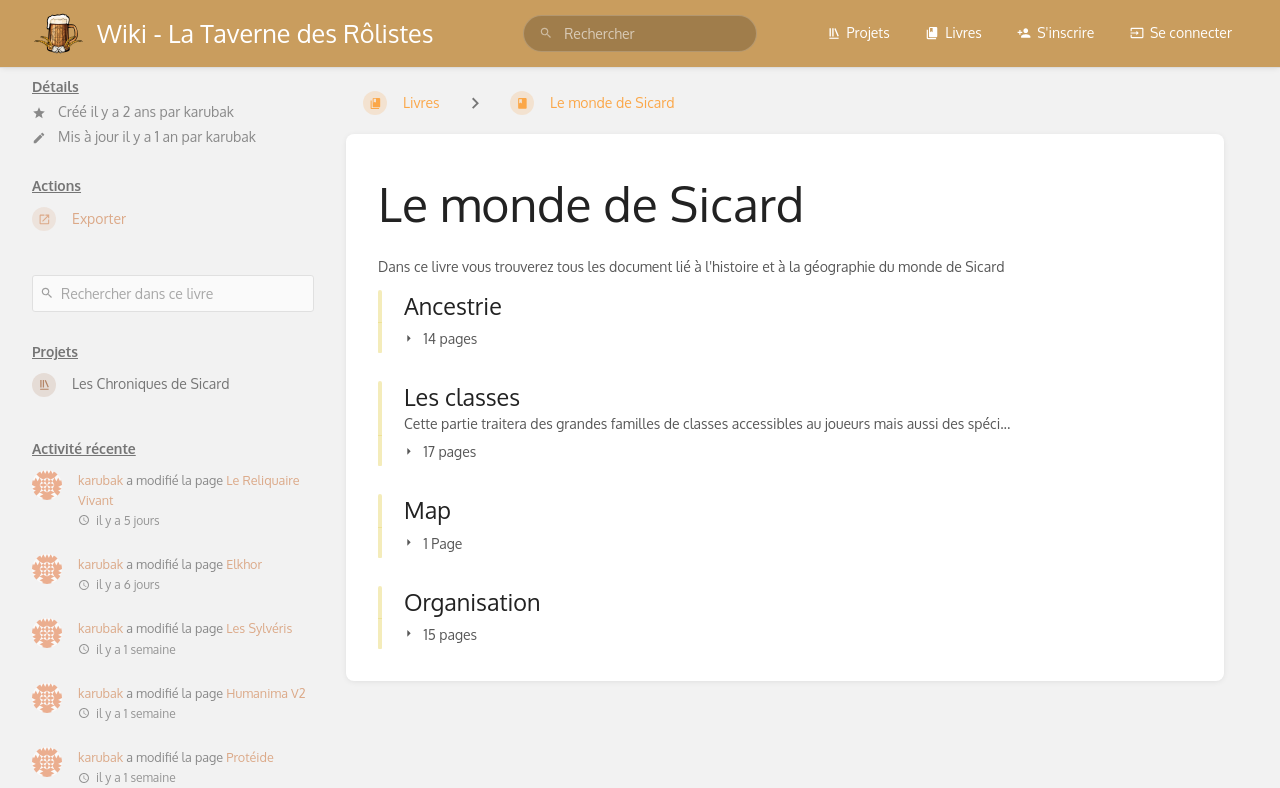  What do you see at coordinates (546, 33) in the screenshot?
I see `[Rechercher]` at bounding box center [546, 33].